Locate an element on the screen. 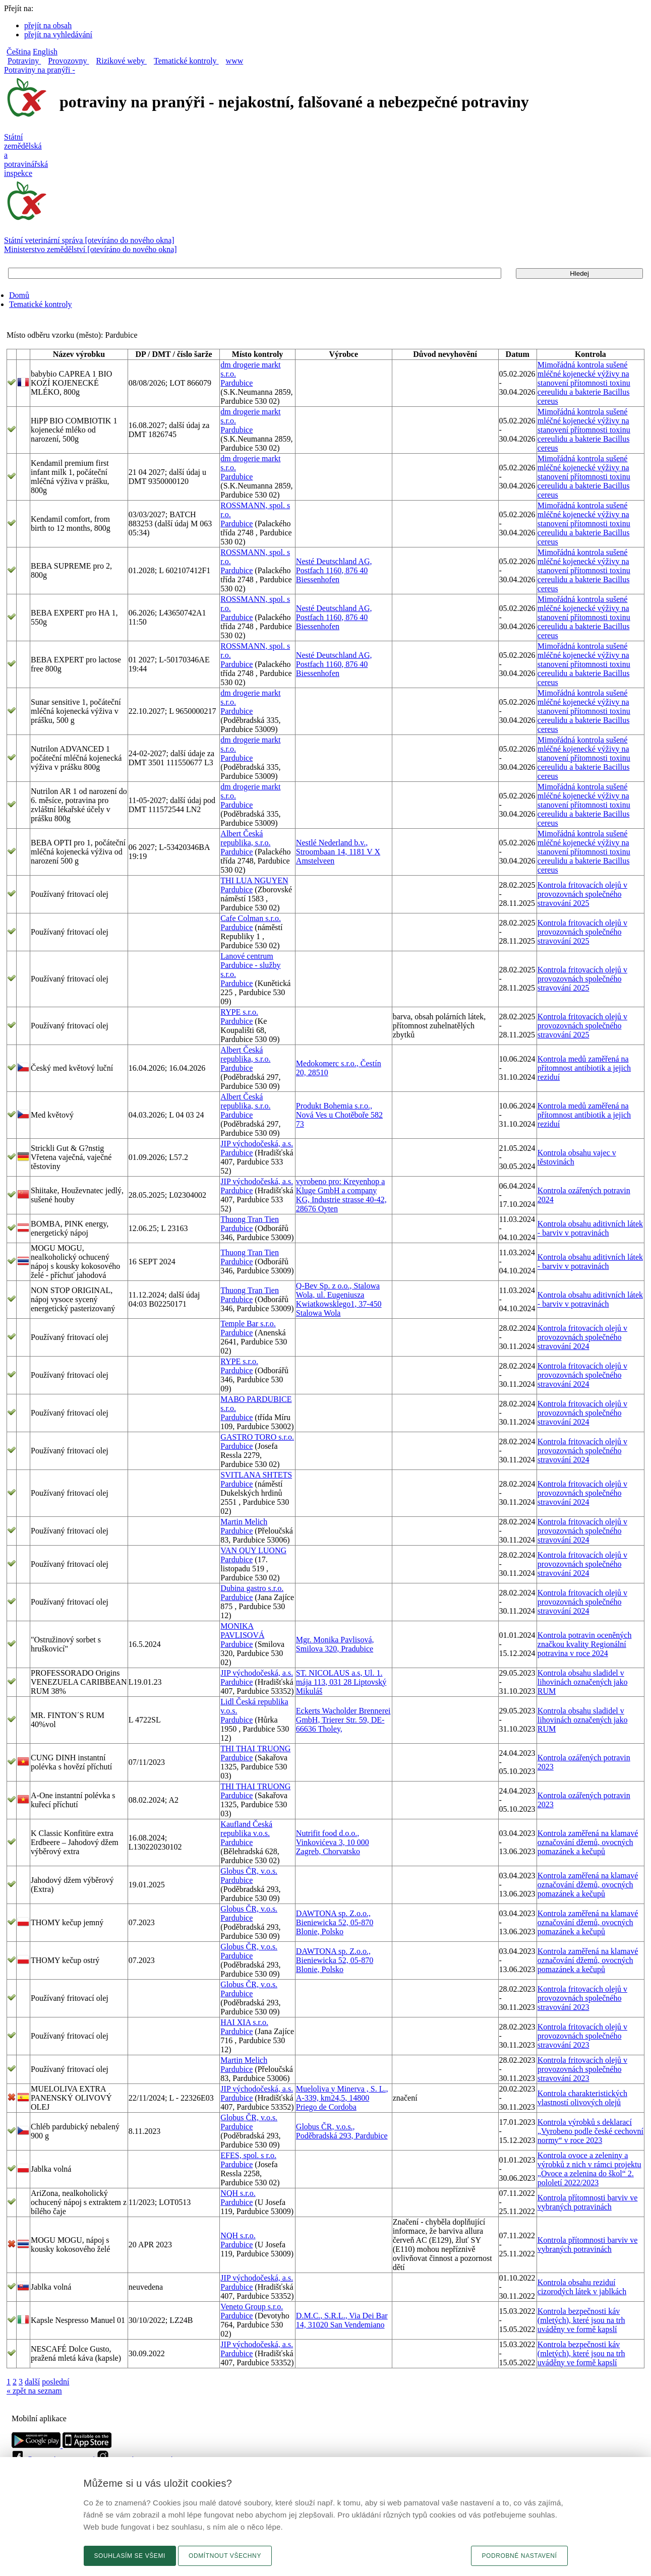 This screenshot has height=2576, width=651. Dubina gastro s.r.o. is located at coordinates (251, 1588).